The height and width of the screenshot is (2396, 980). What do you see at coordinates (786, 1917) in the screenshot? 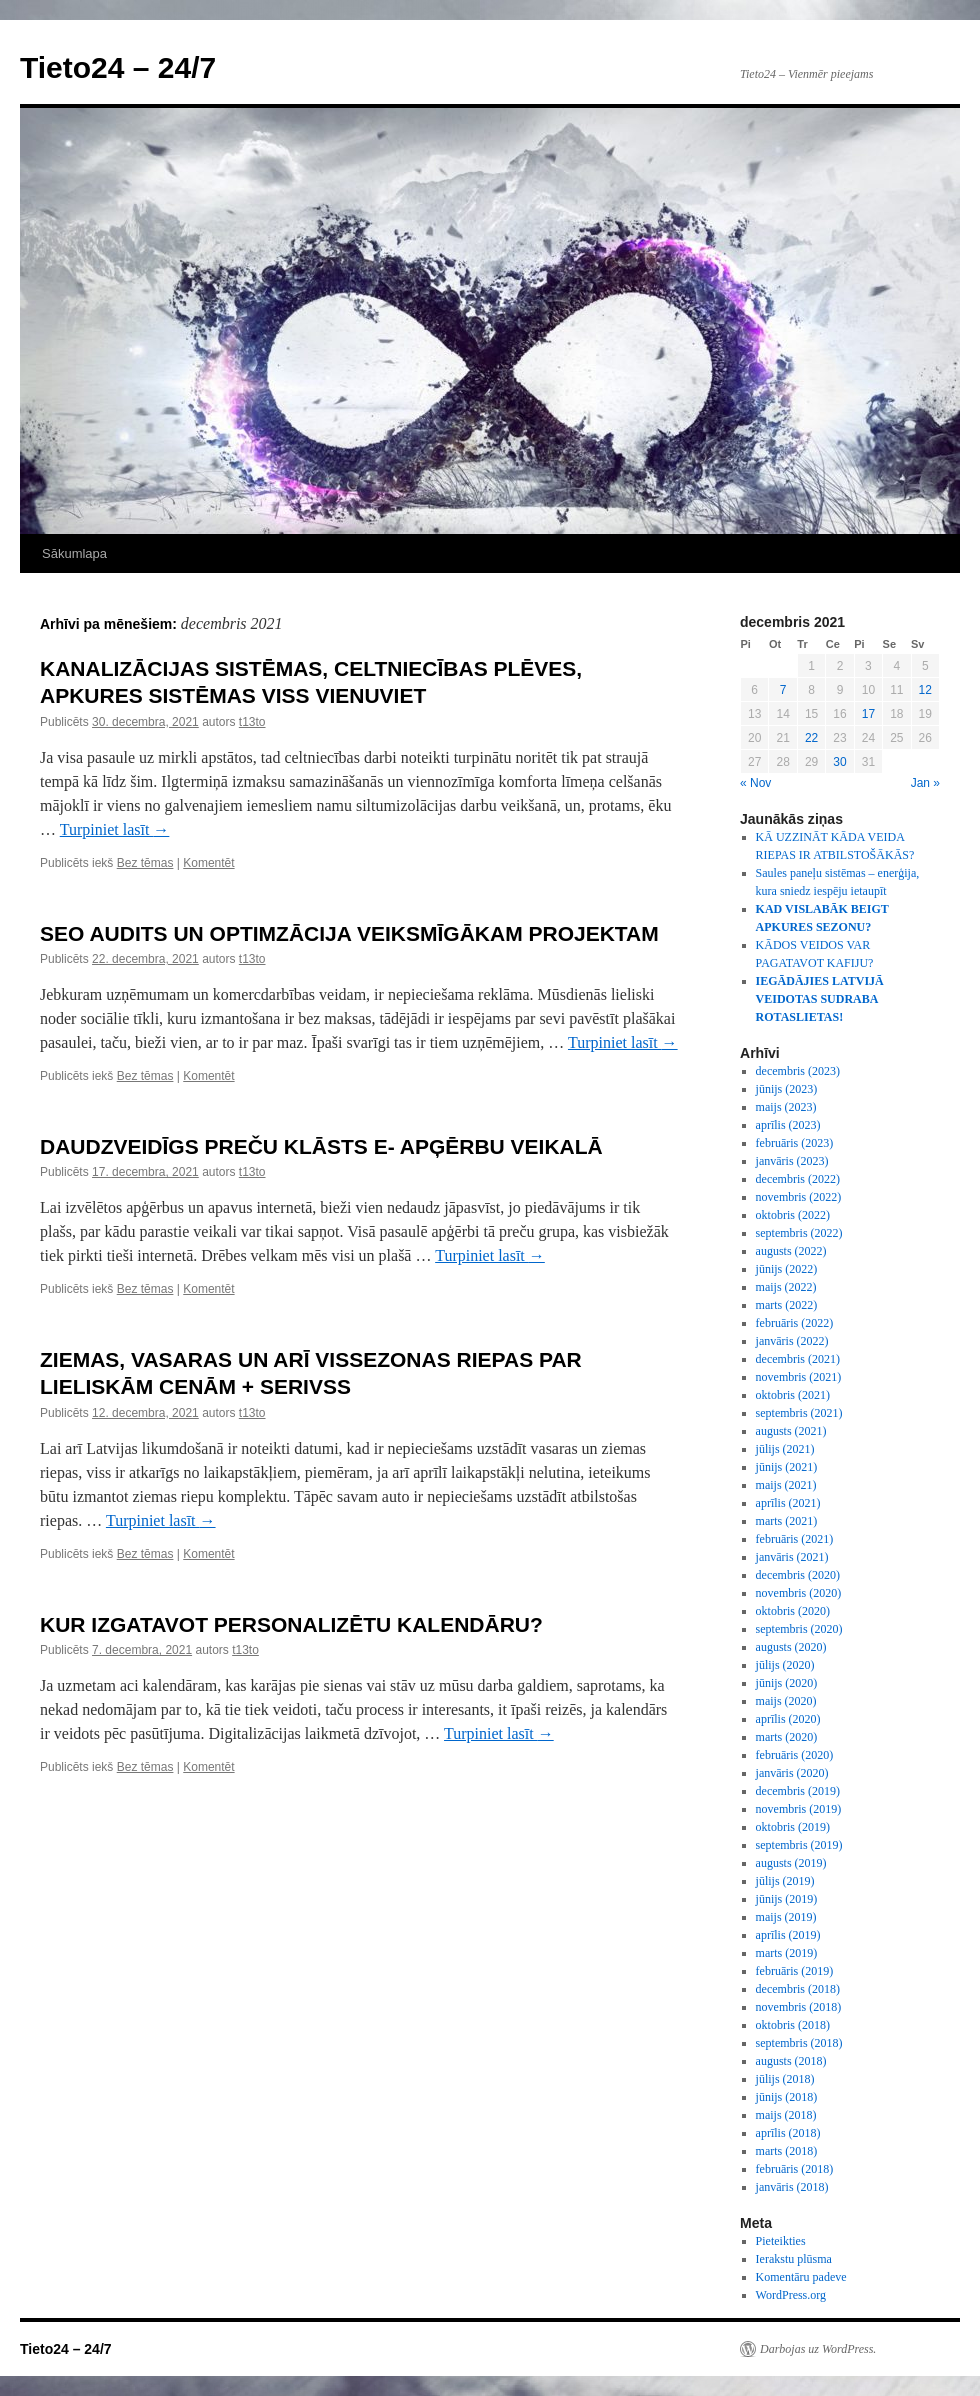
I see `maijs (2019)` at bounding box center [786, 1917].